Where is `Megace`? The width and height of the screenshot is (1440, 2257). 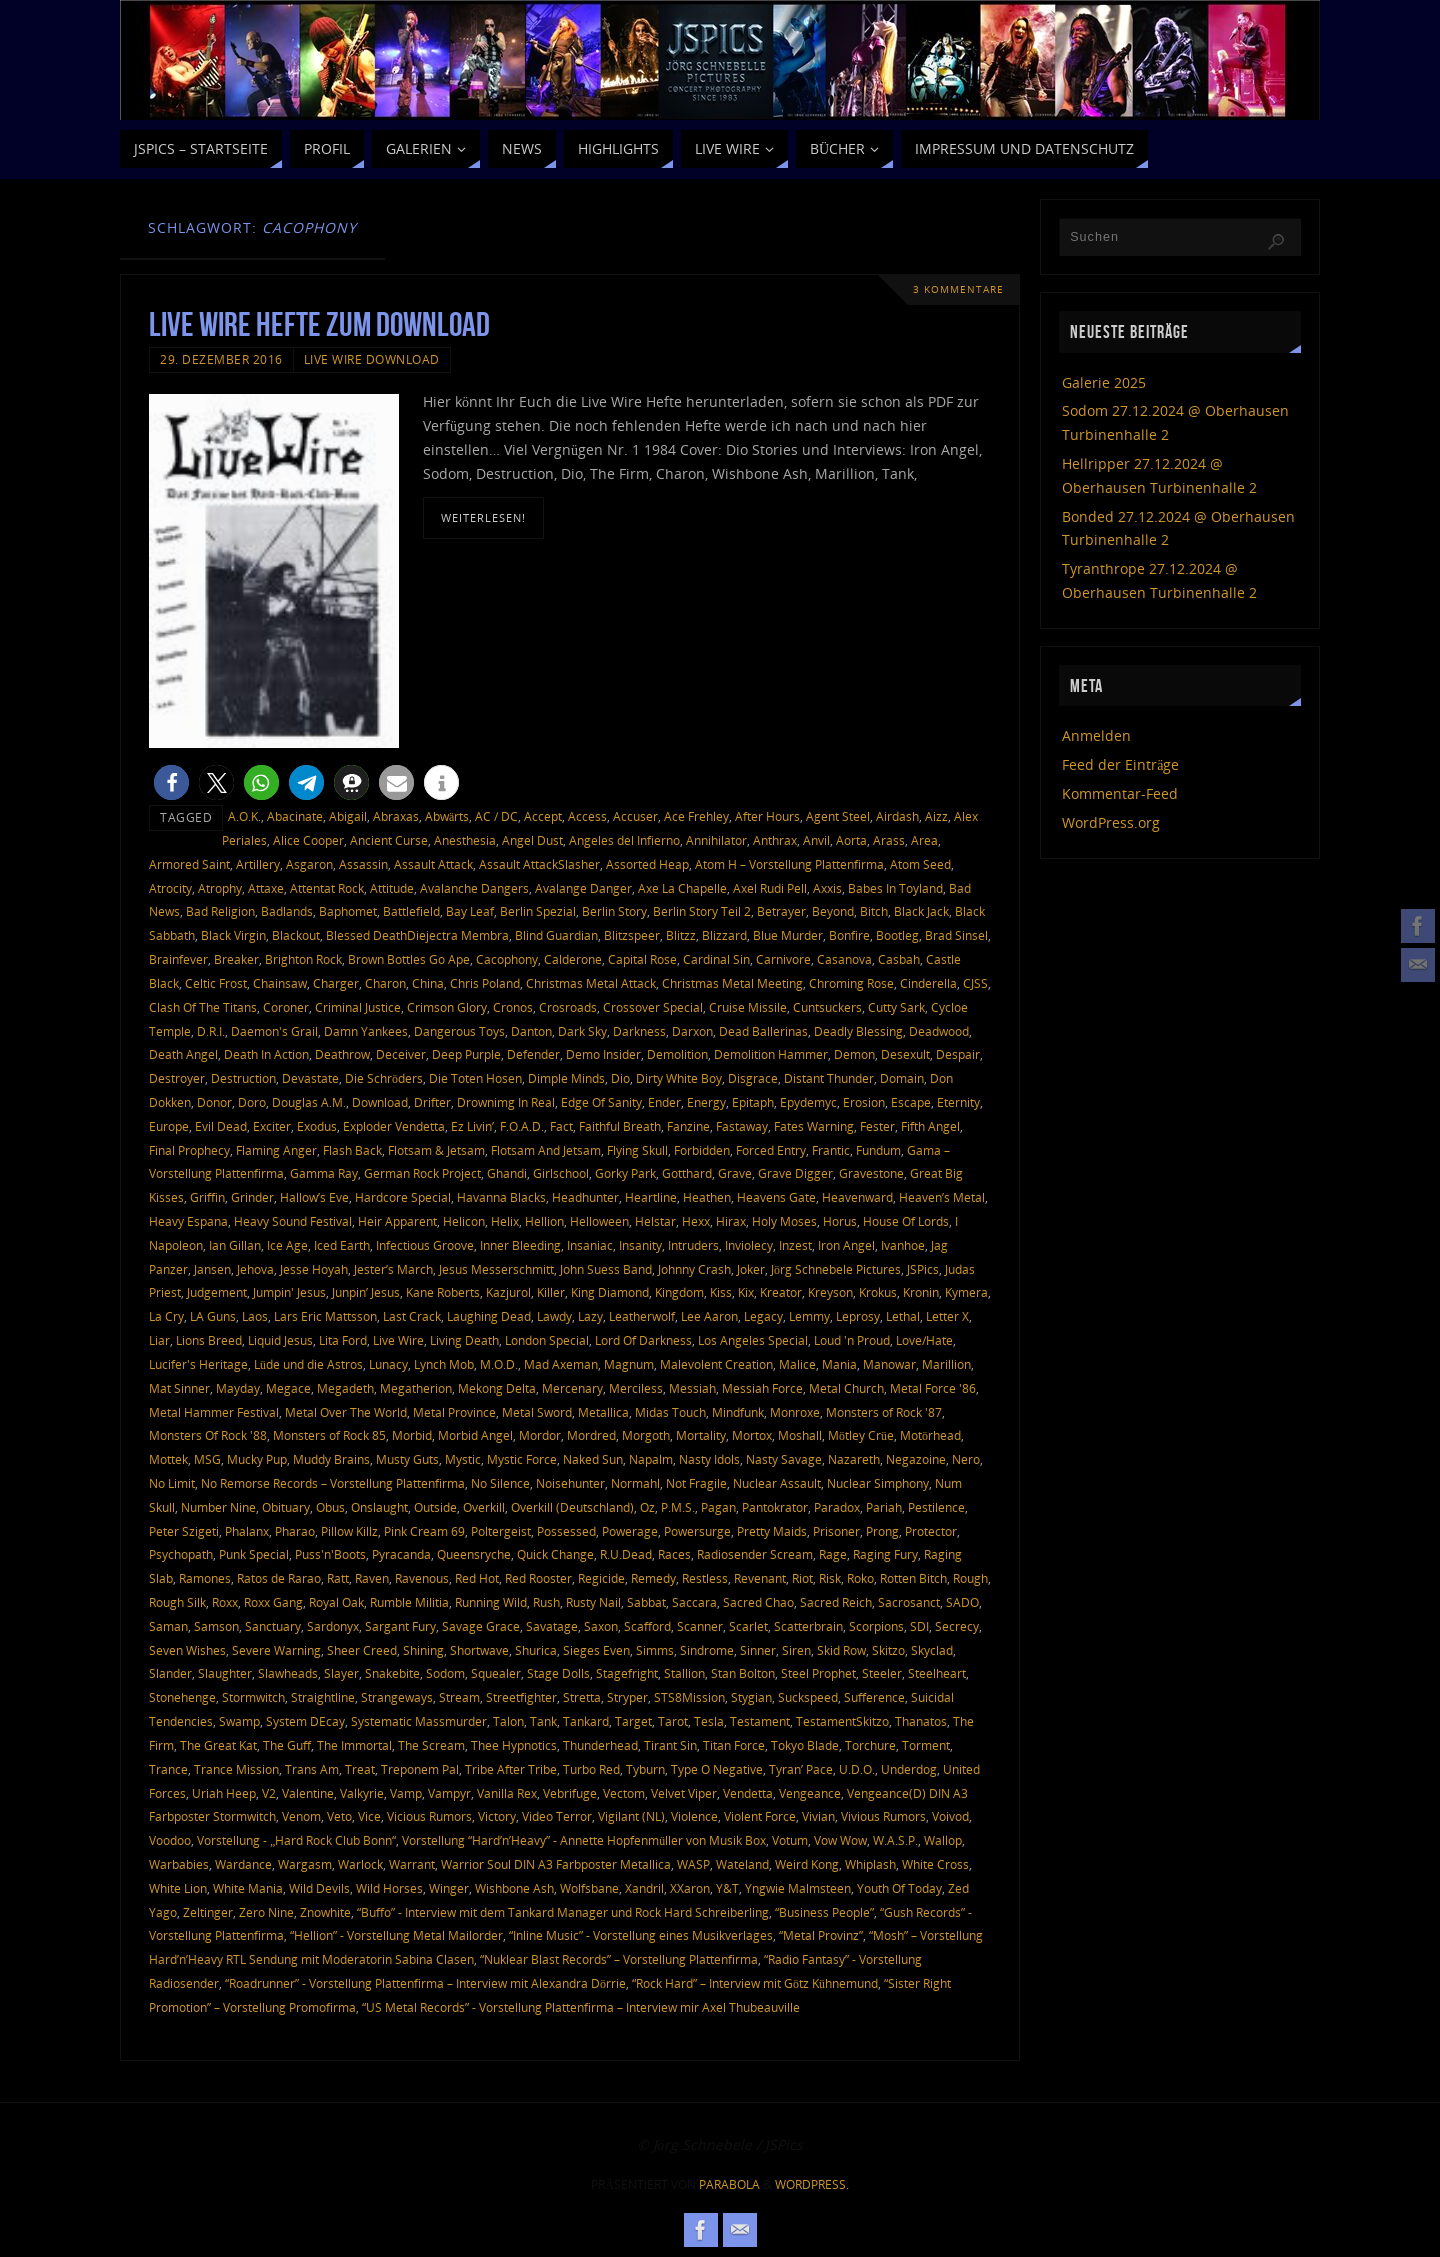
Megace is located at coordinates (288, 1388).